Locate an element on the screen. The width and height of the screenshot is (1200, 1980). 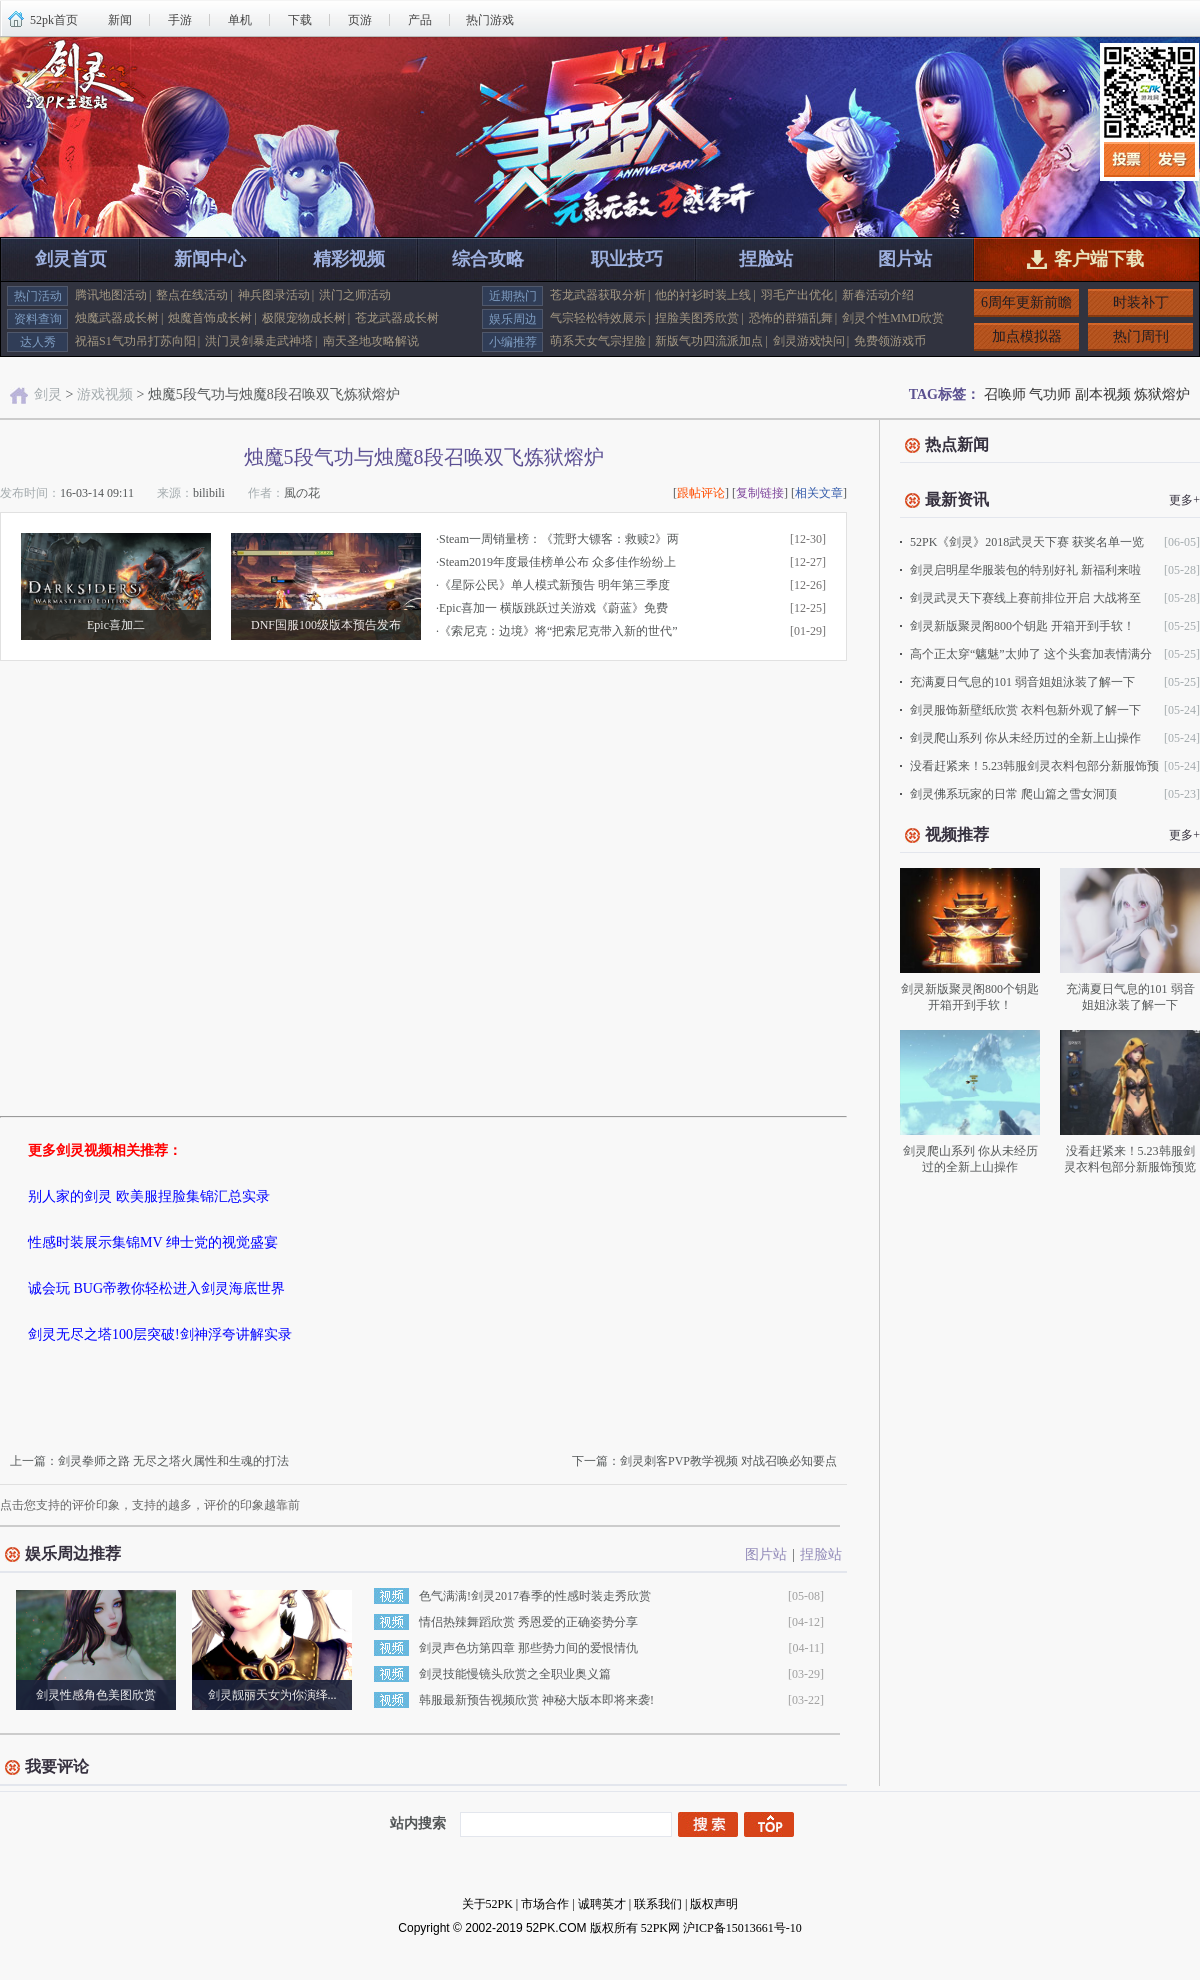
产品 is located at coordinates (420, 20).